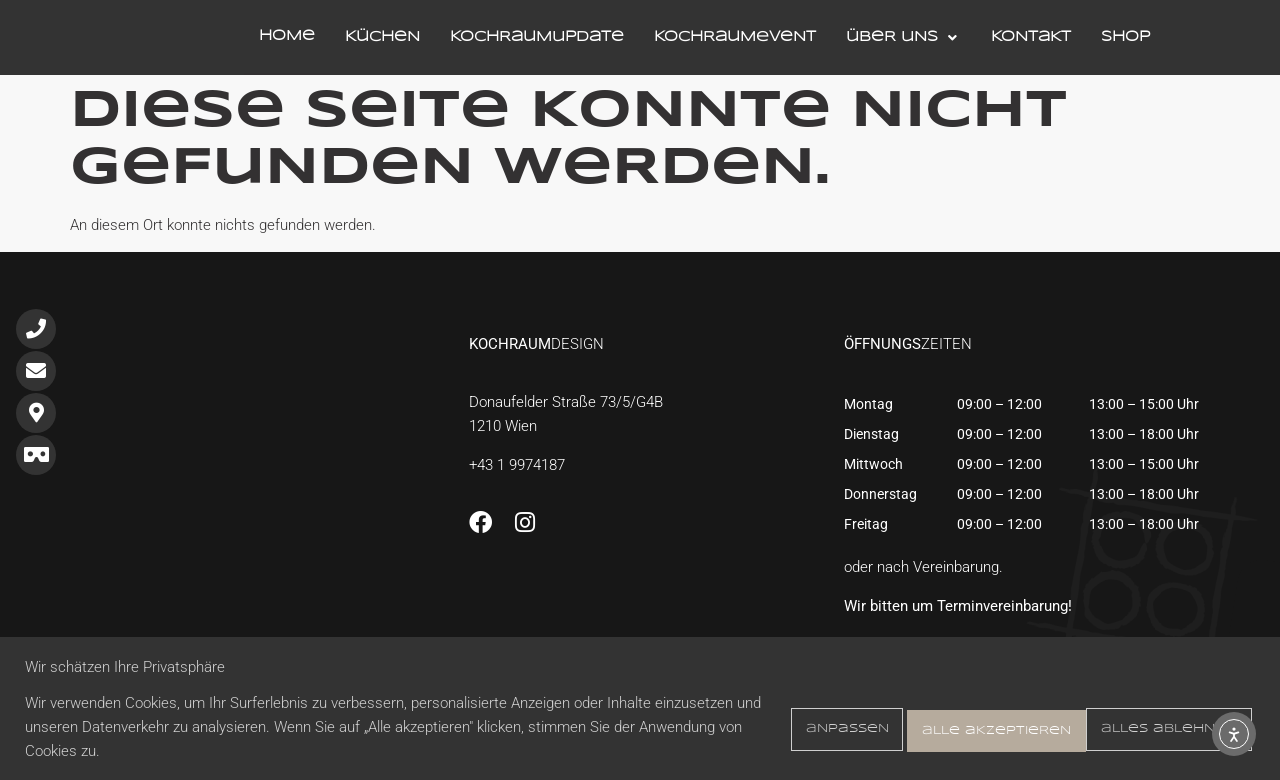 The height and width of the screenshot is (780, 1280). I want to click on 1210 Wien, so click(503, 426).